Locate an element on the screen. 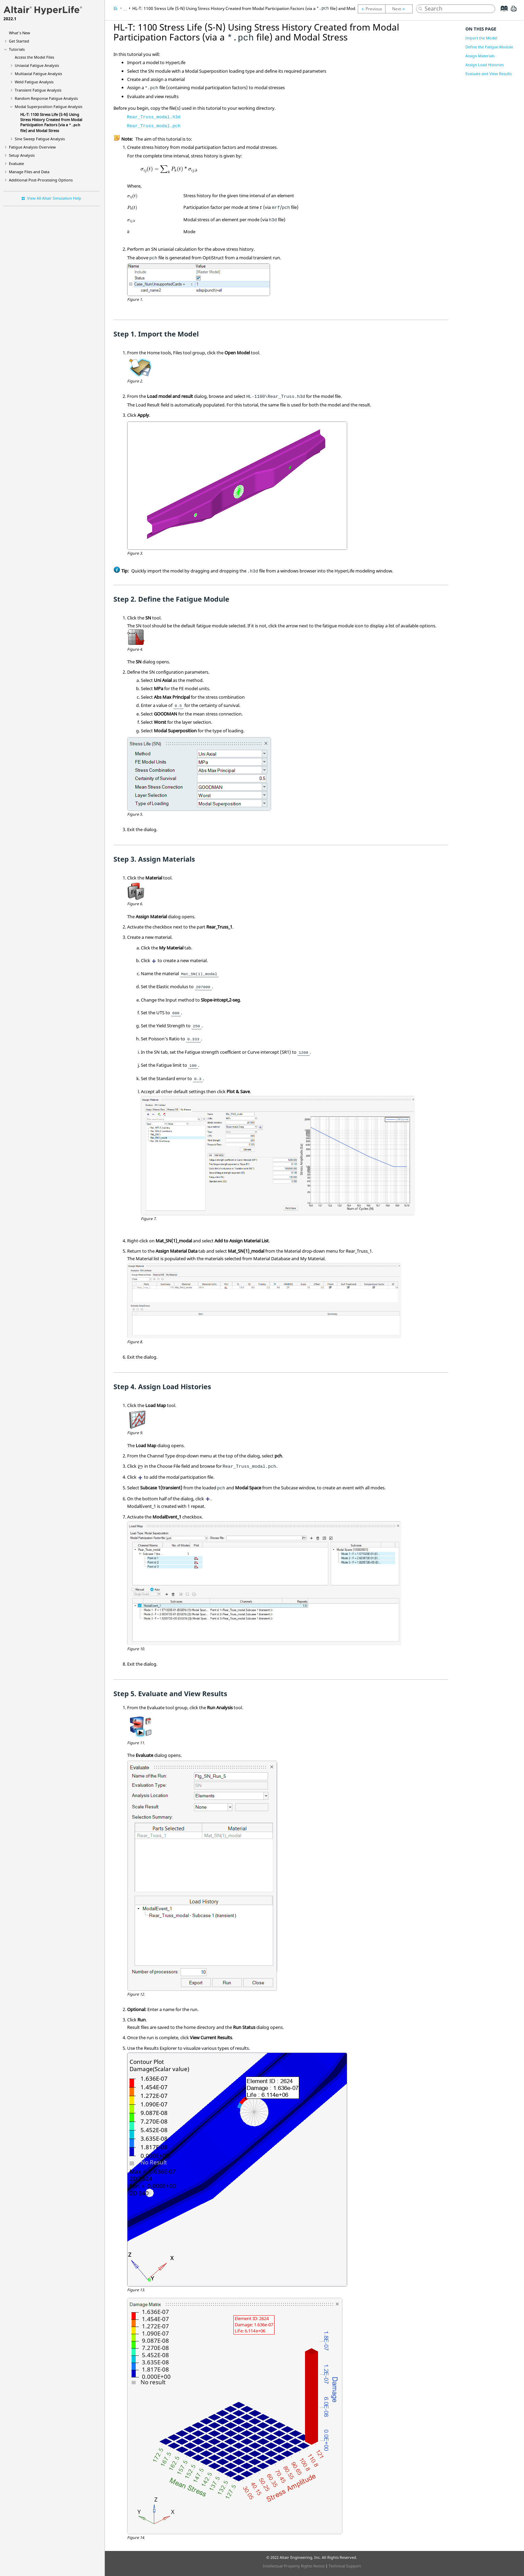 This screenshot has width=524, height=2576. Get Started is located at coordinates (19, 41).